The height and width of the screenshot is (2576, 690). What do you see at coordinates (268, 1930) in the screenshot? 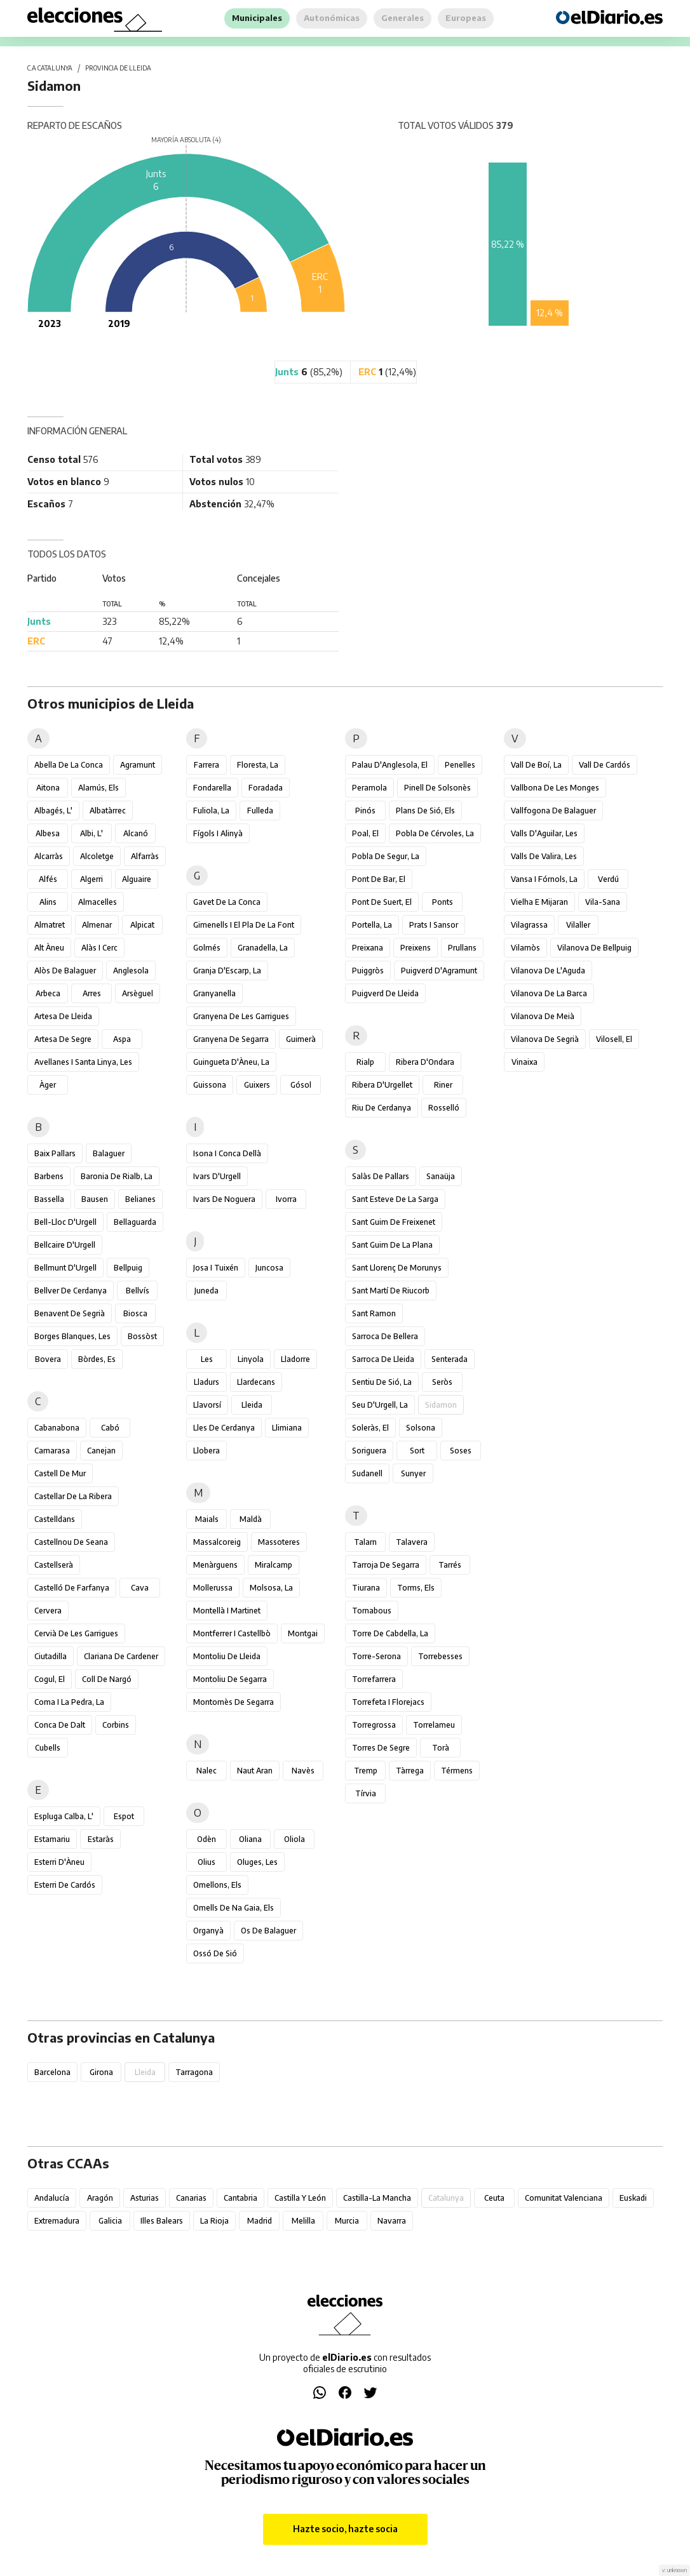
I see `Os de Balaguer` at bounding box center [268, 1930].